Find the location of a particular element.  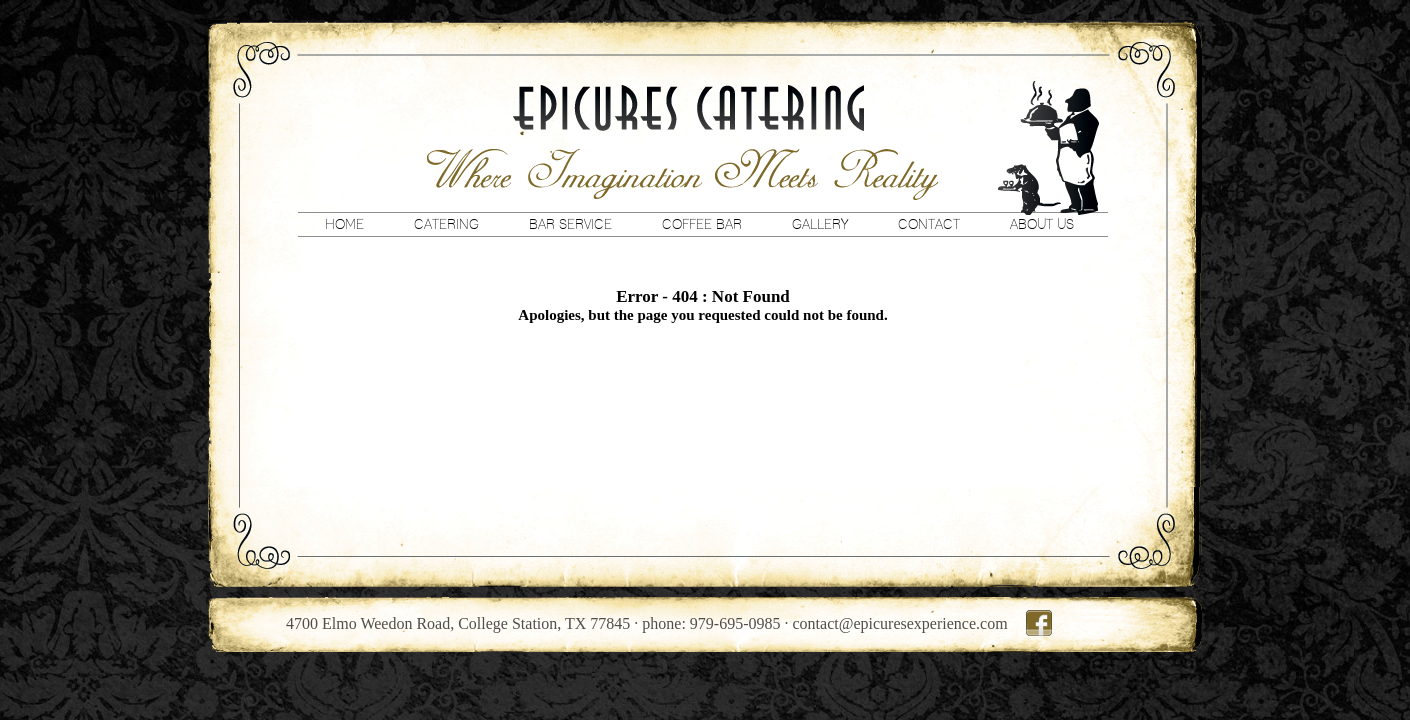

contact@epicuresexperience.com is located at coordinates (900, 623).